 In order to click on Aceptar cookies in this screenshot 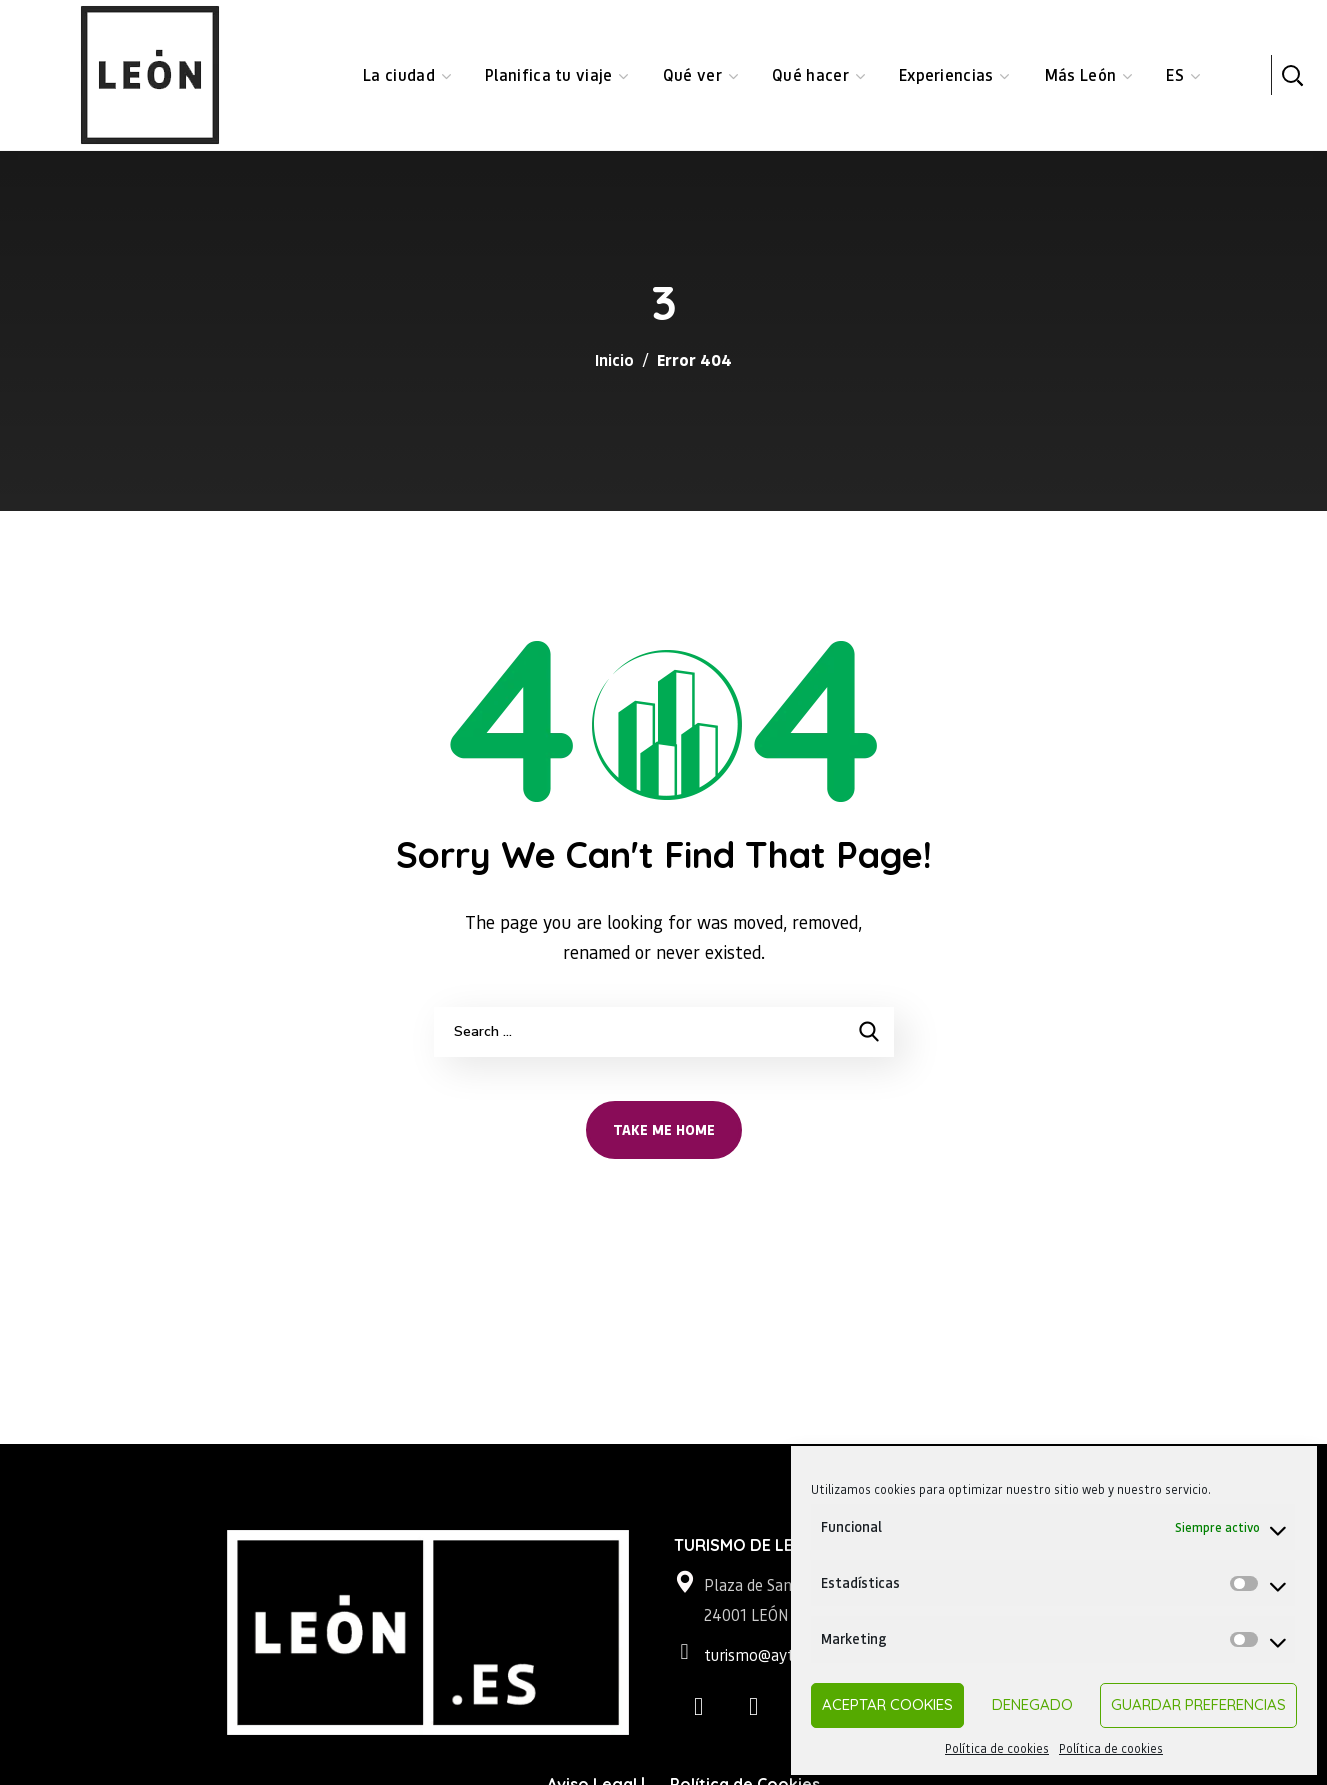, I will do `click(887, 1704)`.